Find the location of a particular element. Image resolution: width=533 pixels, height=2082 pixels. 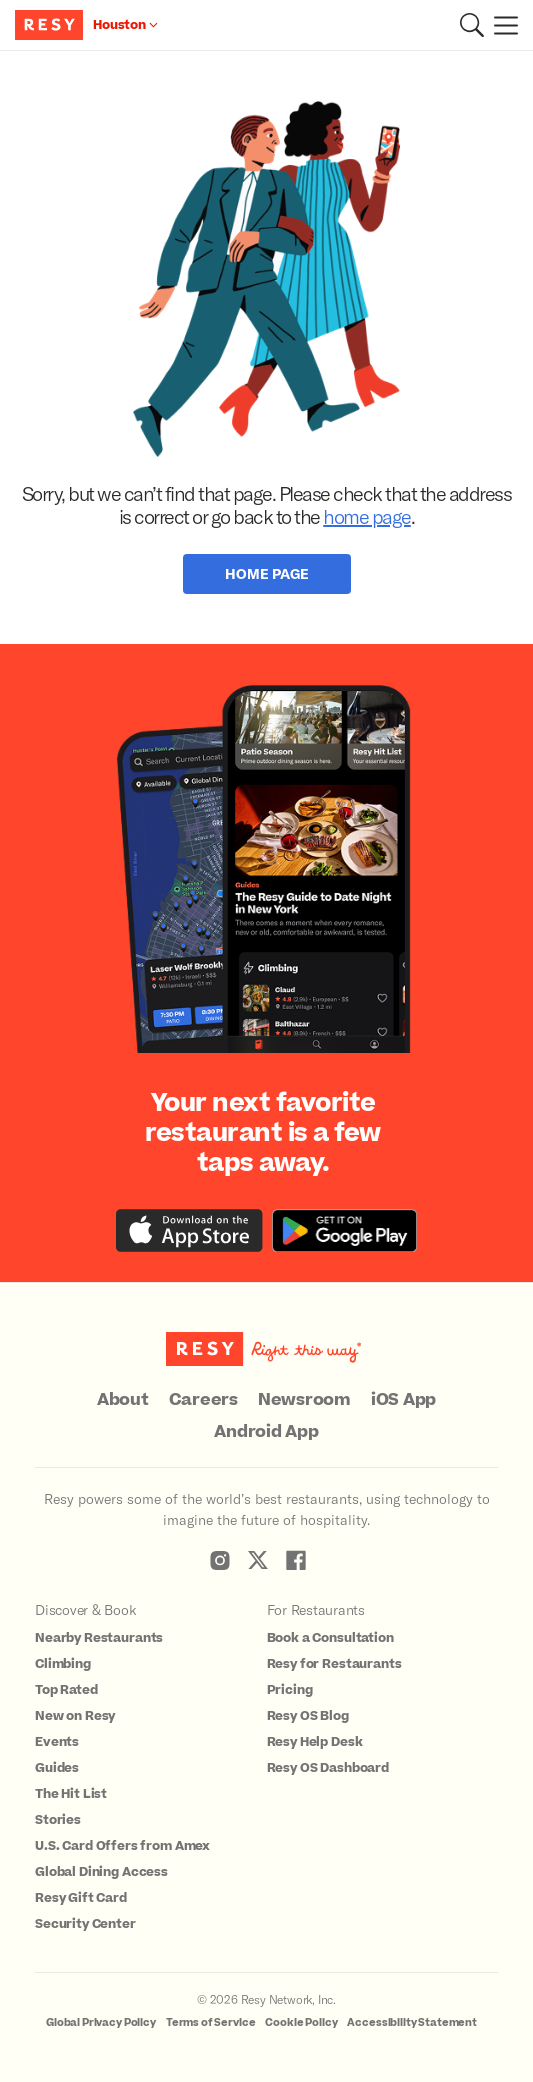

[button] is located at coordinates (472, 25).